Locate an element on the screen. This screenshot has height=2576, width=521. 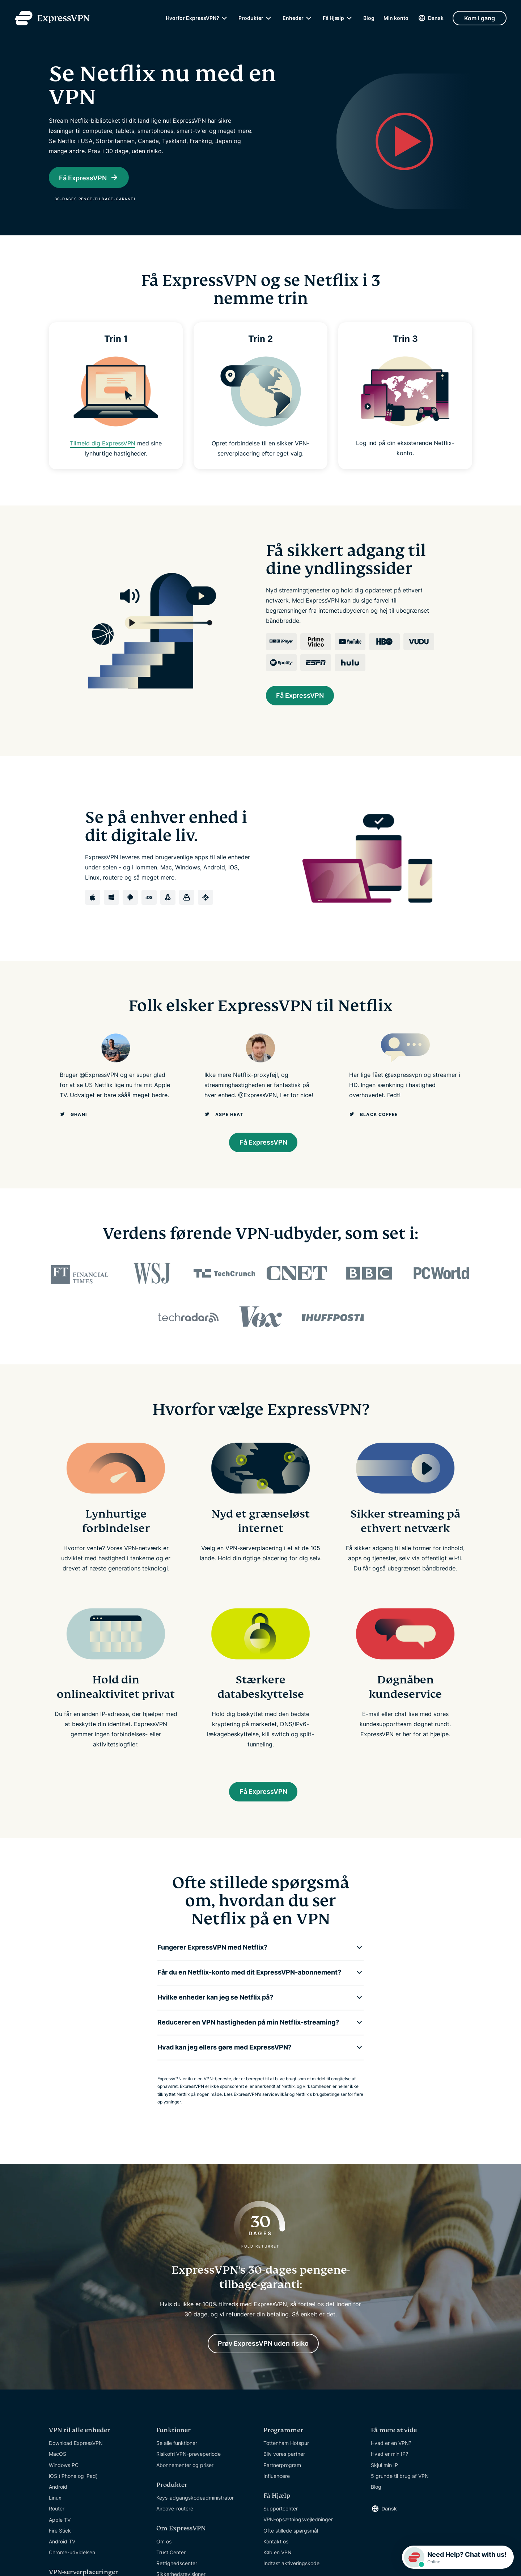
Blog is located at coordinates (368, 18).